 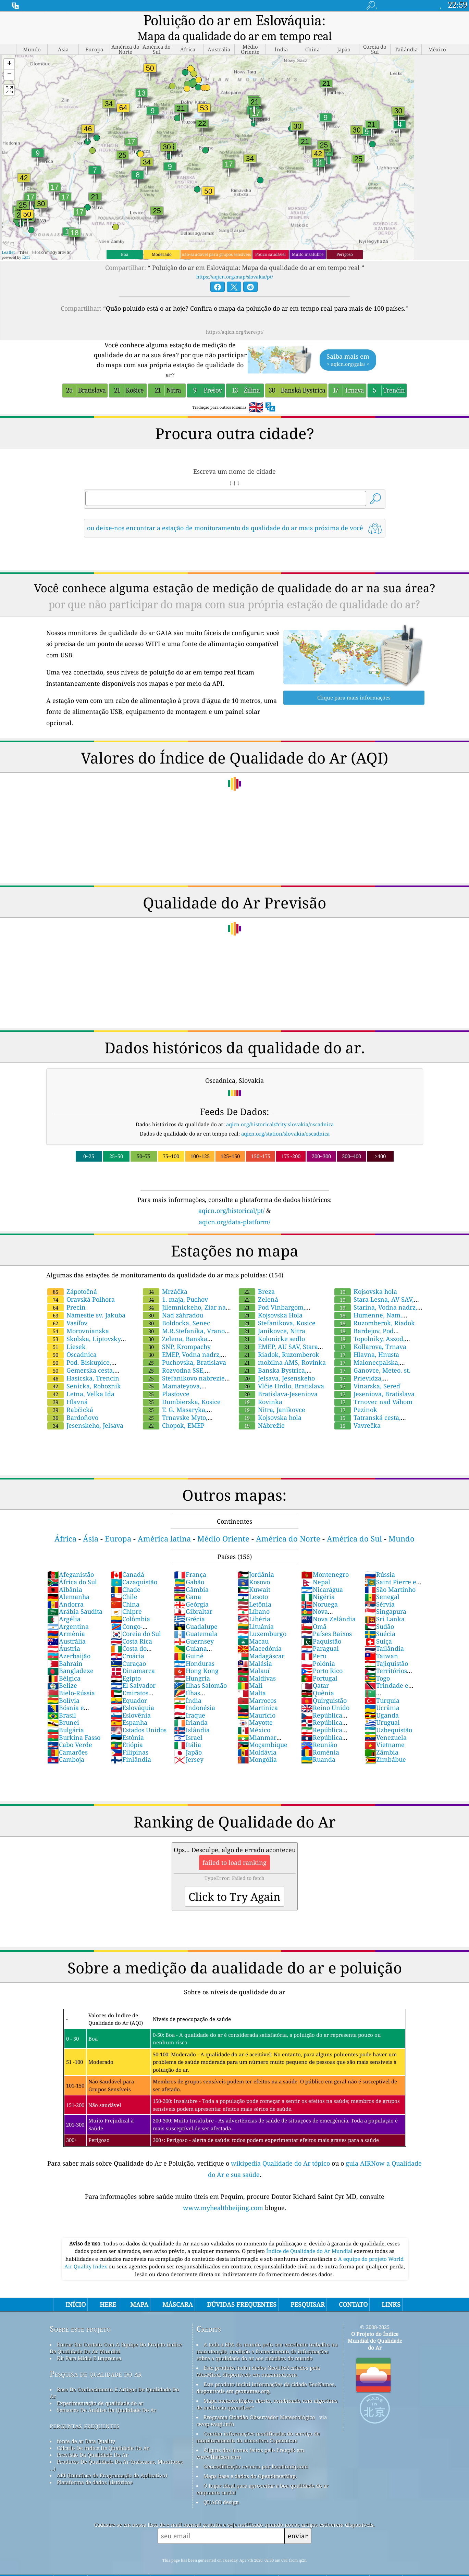 I want to click on Andorra, so click(x=65, y=1589).